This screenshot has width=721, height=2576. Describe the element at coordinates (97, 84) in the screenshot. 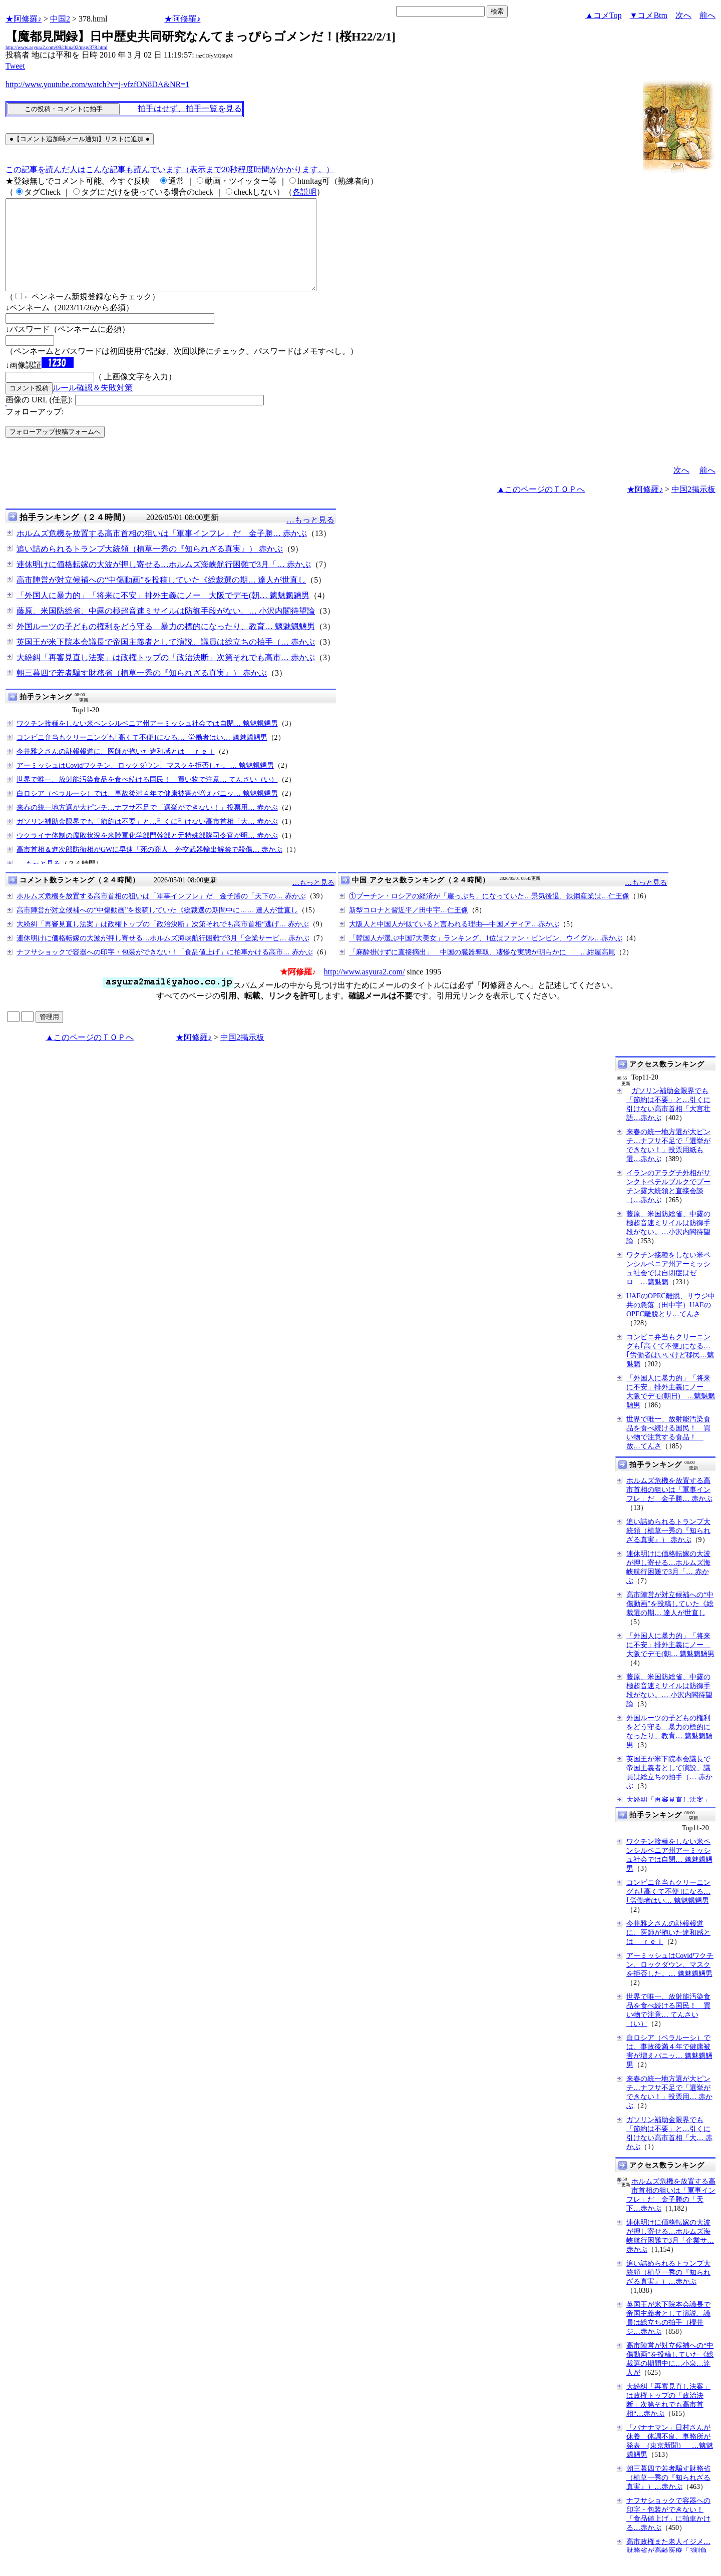

I see `http://www.youtube.com/watch?v=j-vfzfON8DA&NR=1` at that location.